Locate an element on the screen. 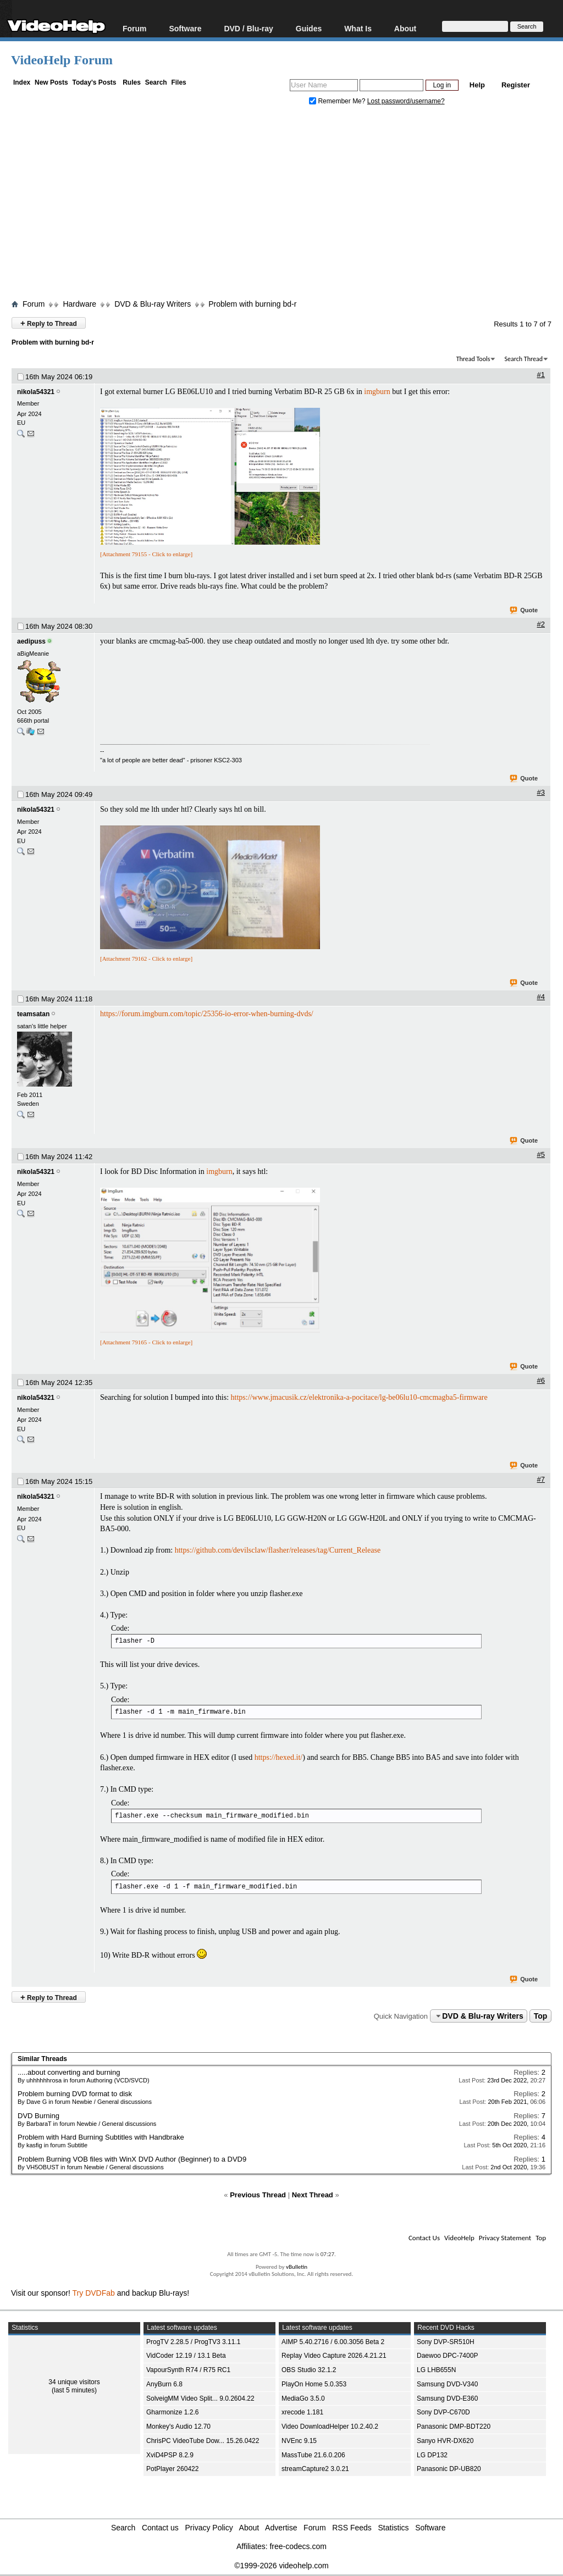 This screenshot has width=563, height=2576. Try DVDFab is located at coordinates (94, 2293).